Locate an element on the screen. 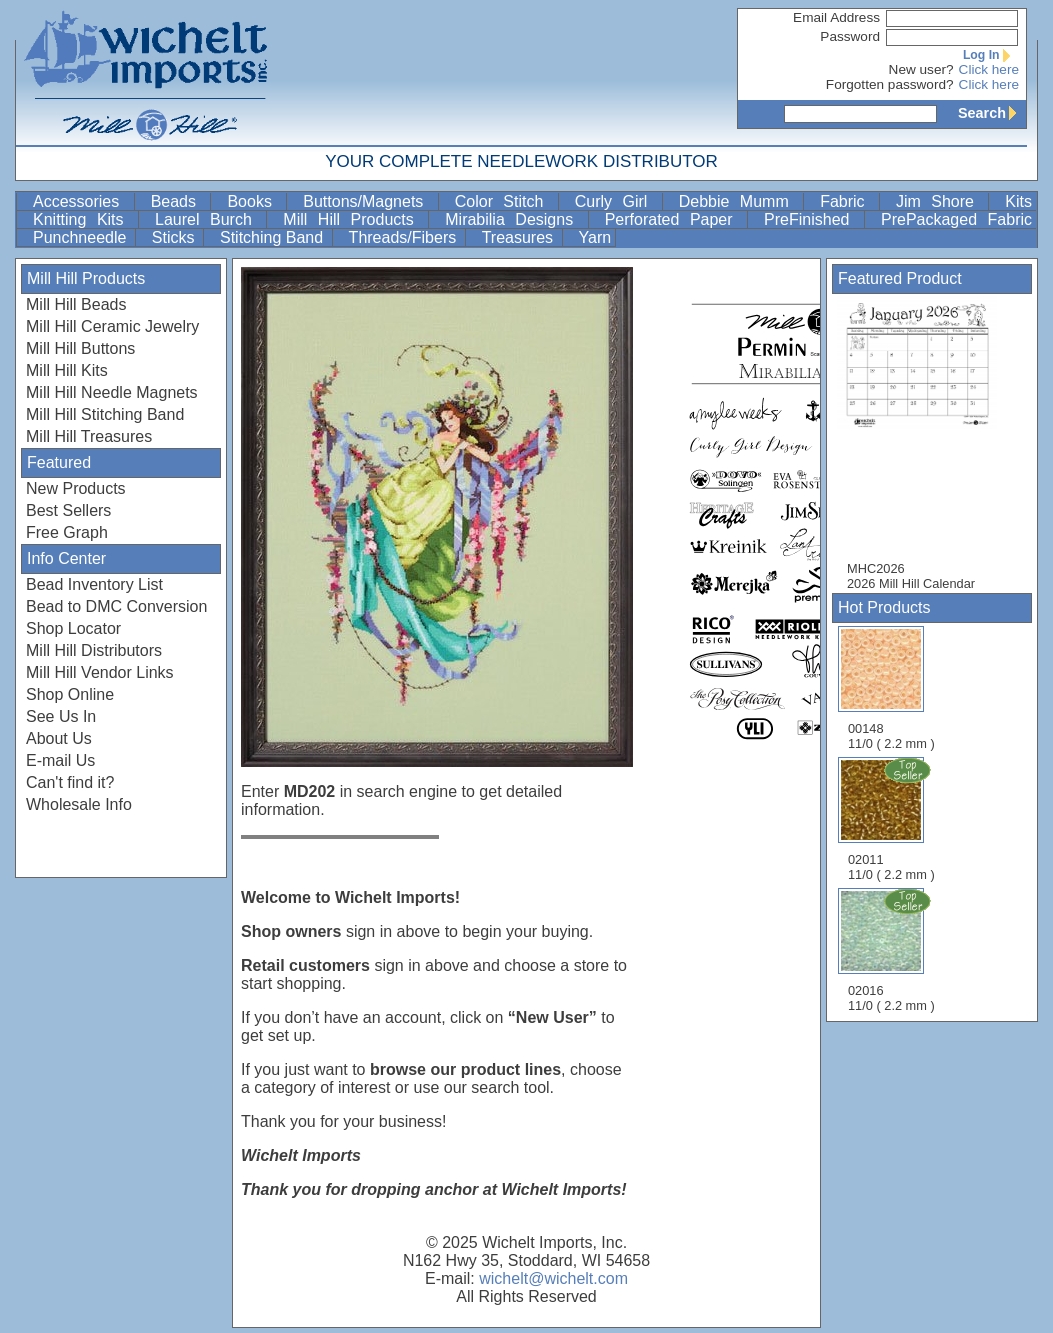 This screenshot has width=1053, height=1333. Mirabilia Designs is located at coordinates (514, 219).